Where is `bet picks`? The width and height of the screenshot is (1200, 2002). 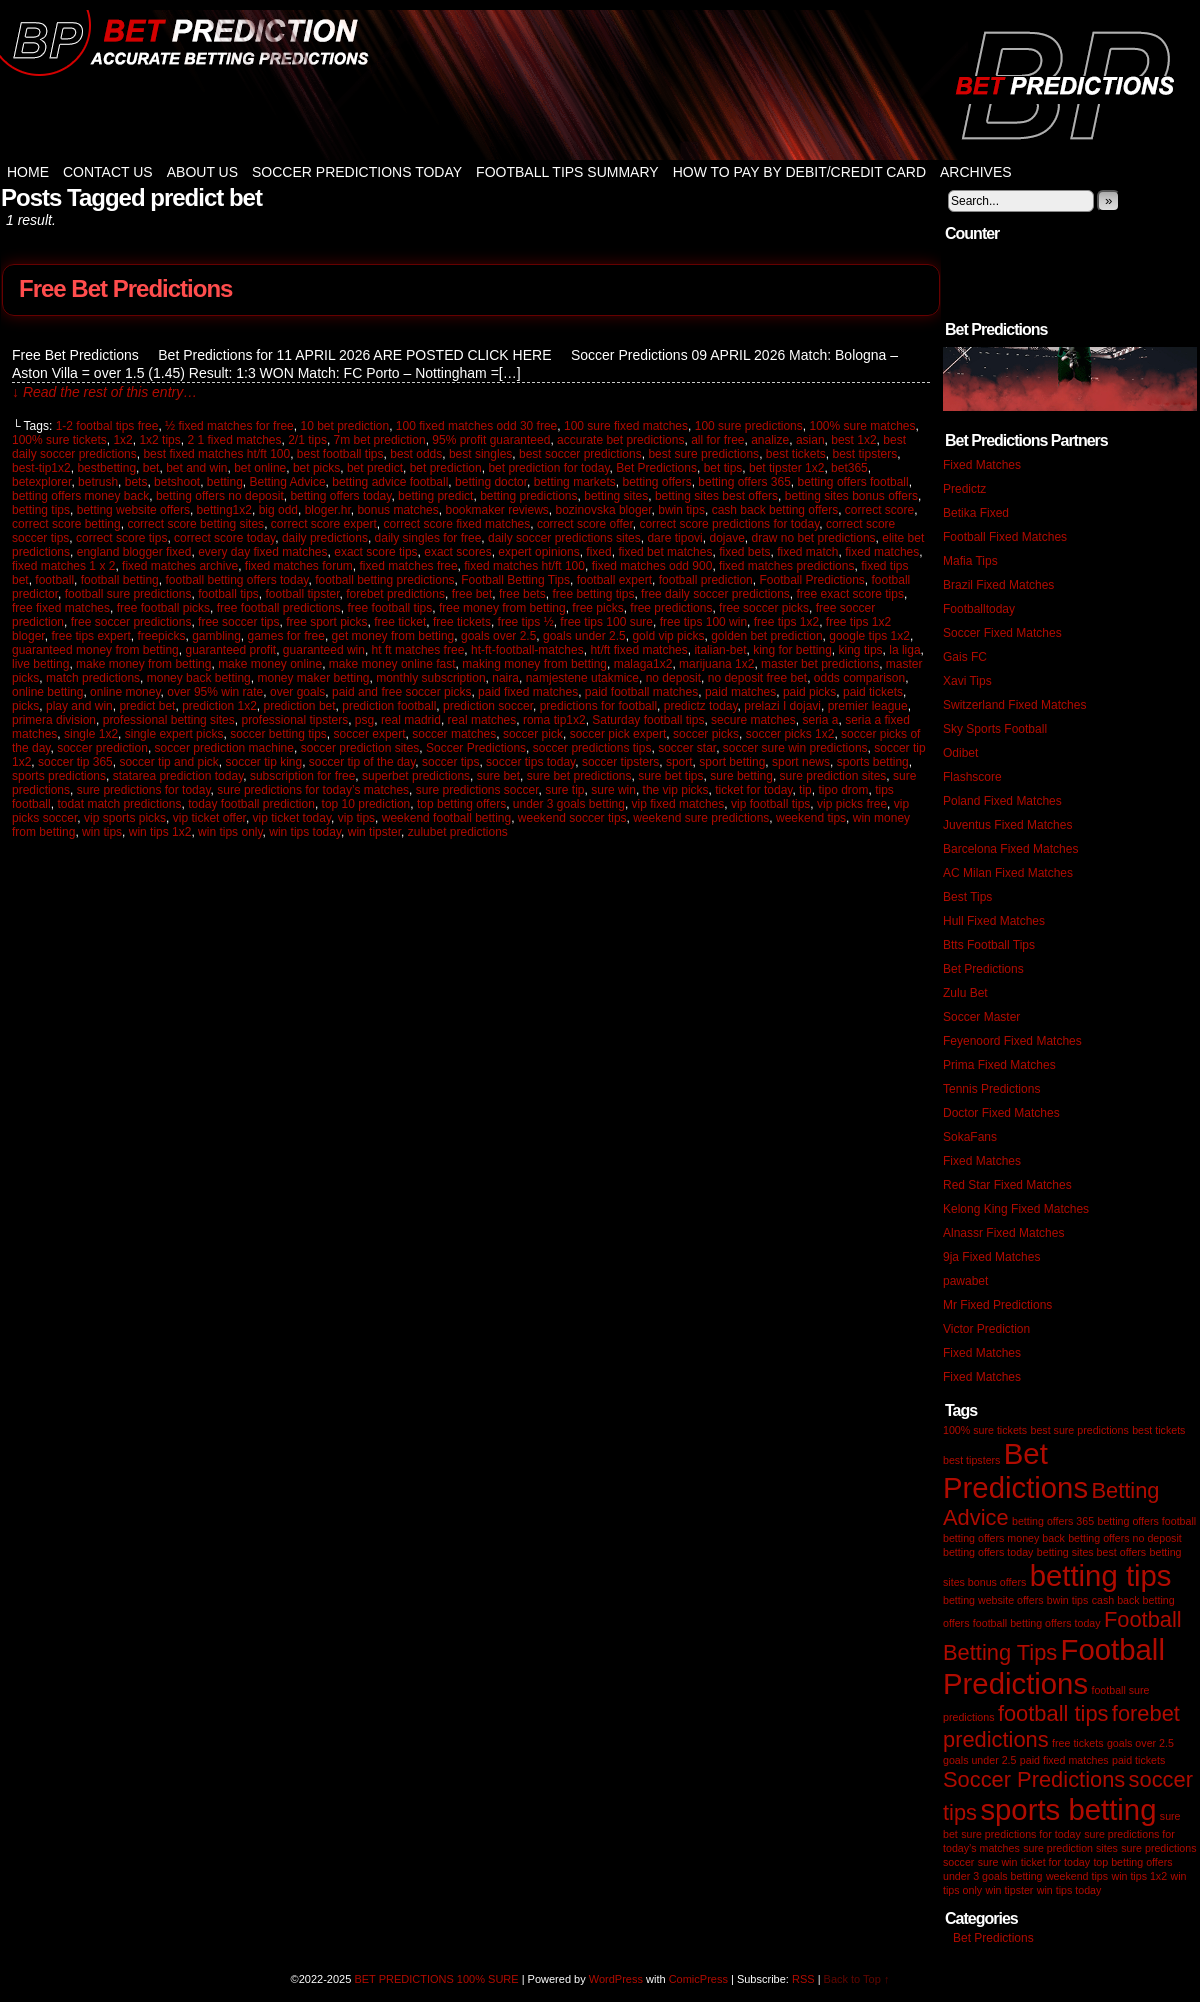
bet picks is located at coordinates (316, 468).